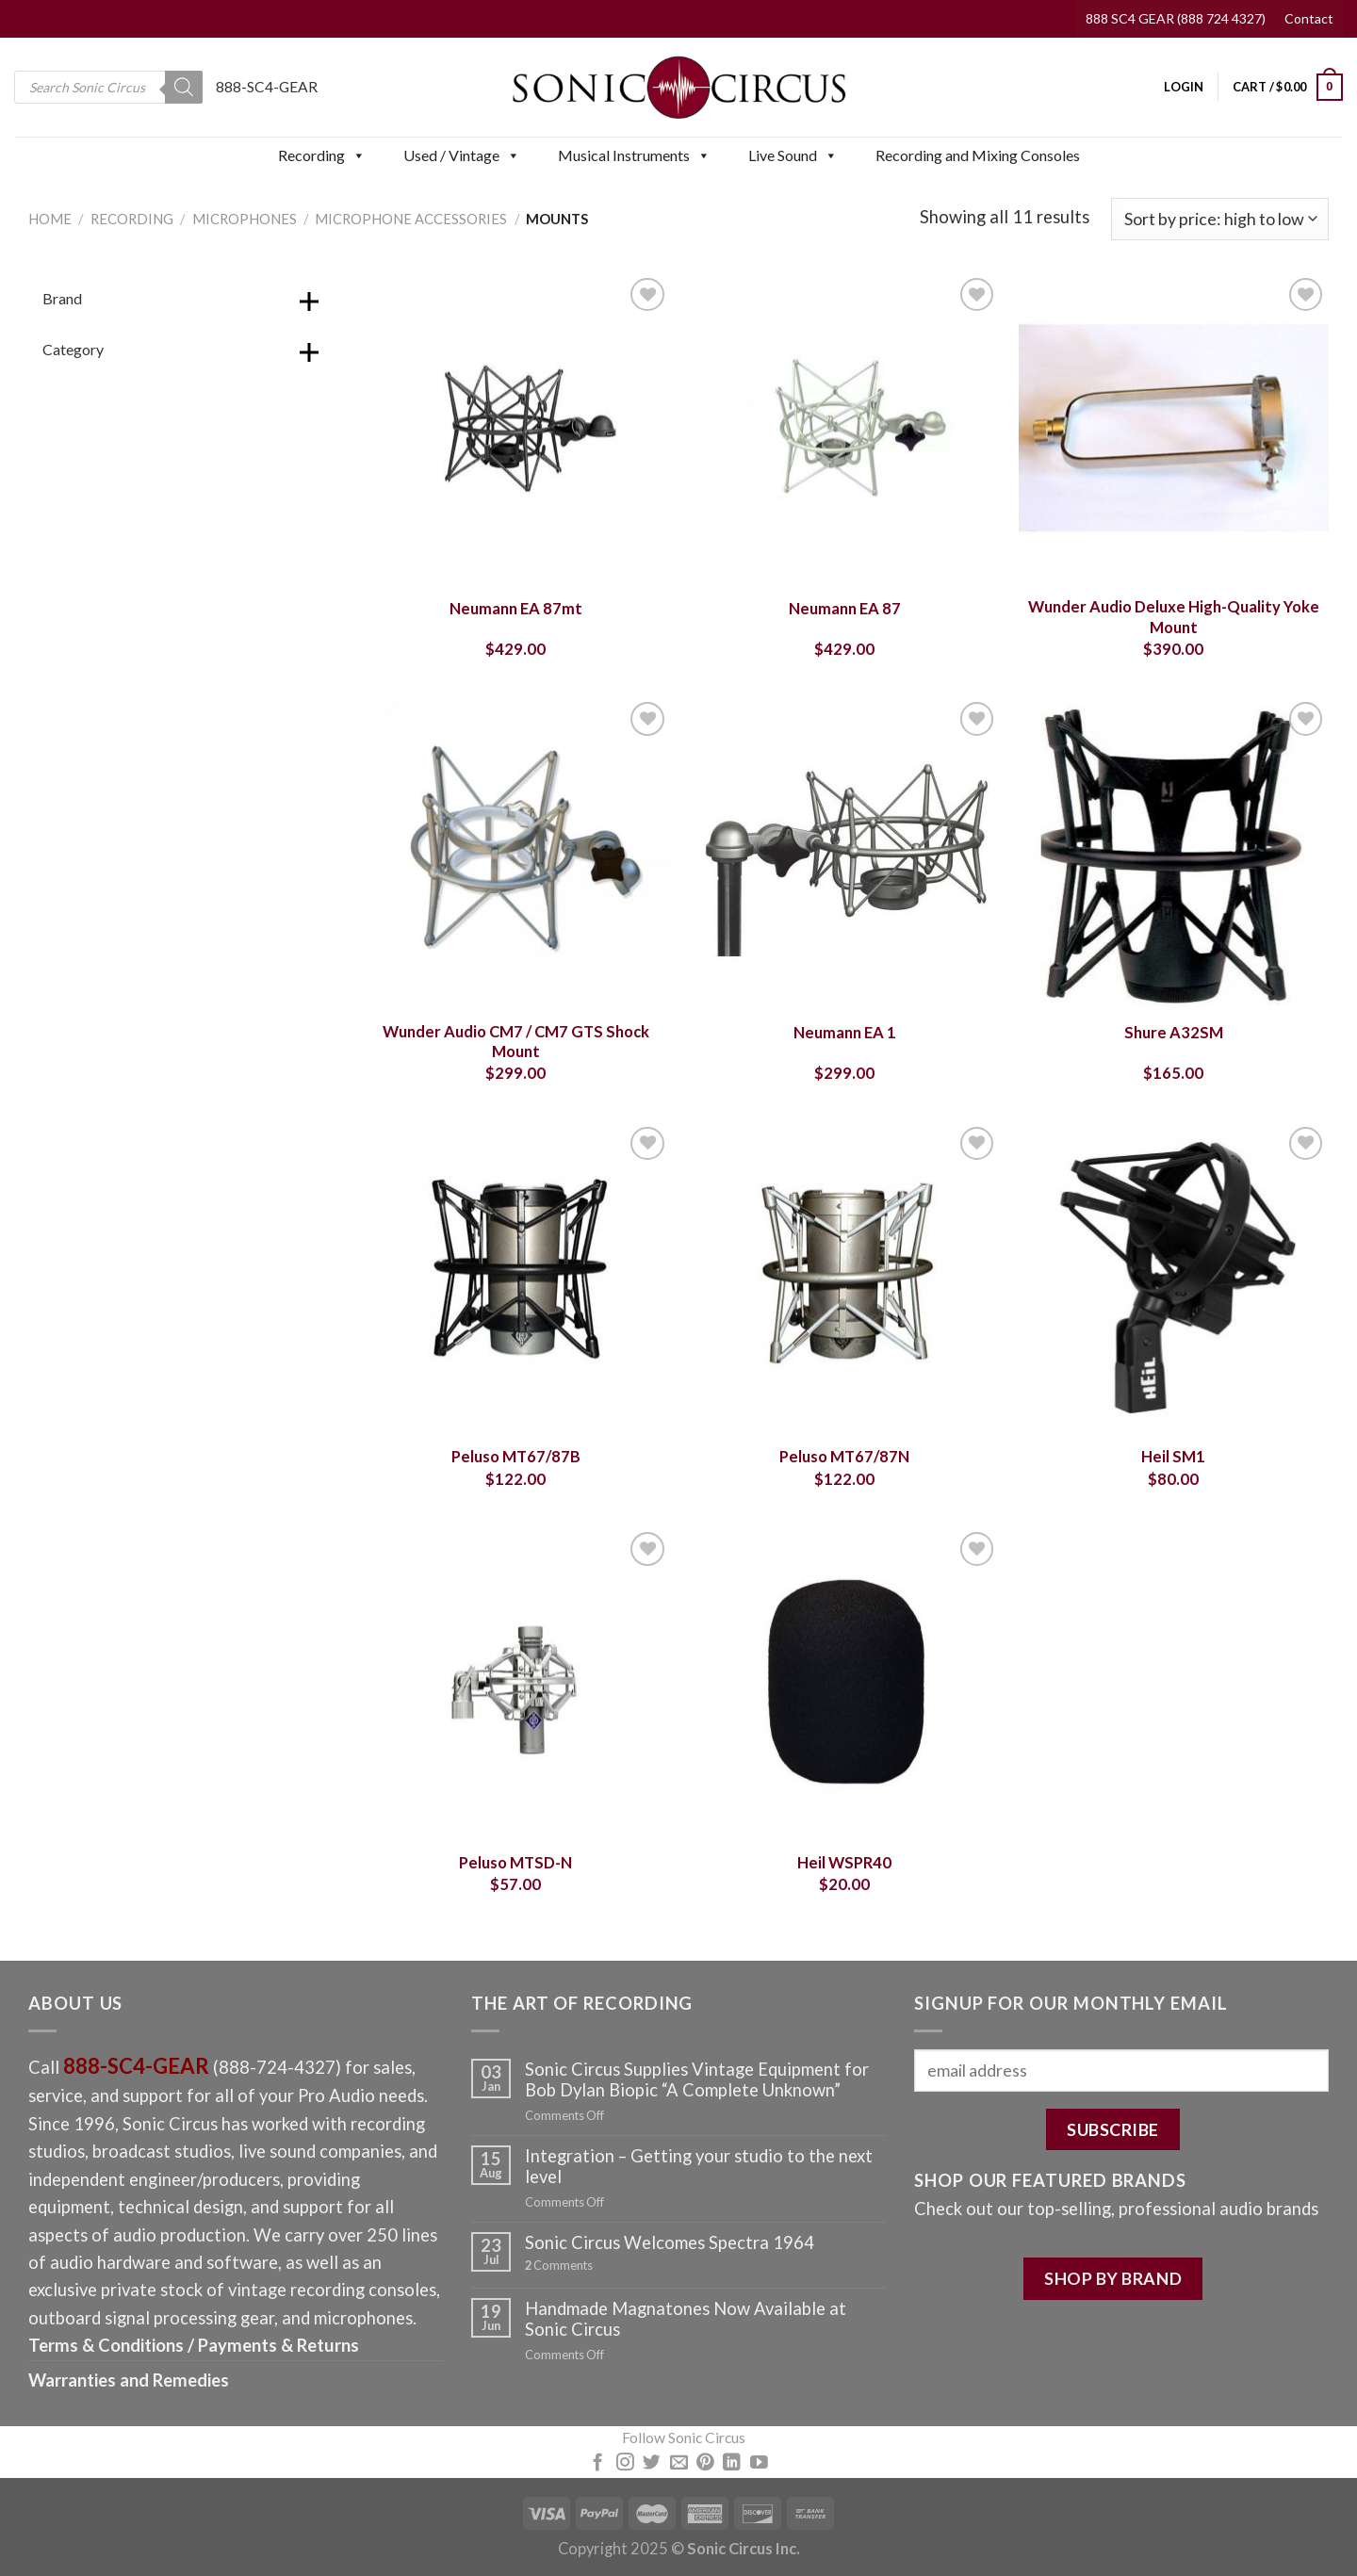 The image size is (1357, 2576). Describe the element at coordinates (844, 852) in the screenshot. I see `[Neumann EA 1]` at that location.